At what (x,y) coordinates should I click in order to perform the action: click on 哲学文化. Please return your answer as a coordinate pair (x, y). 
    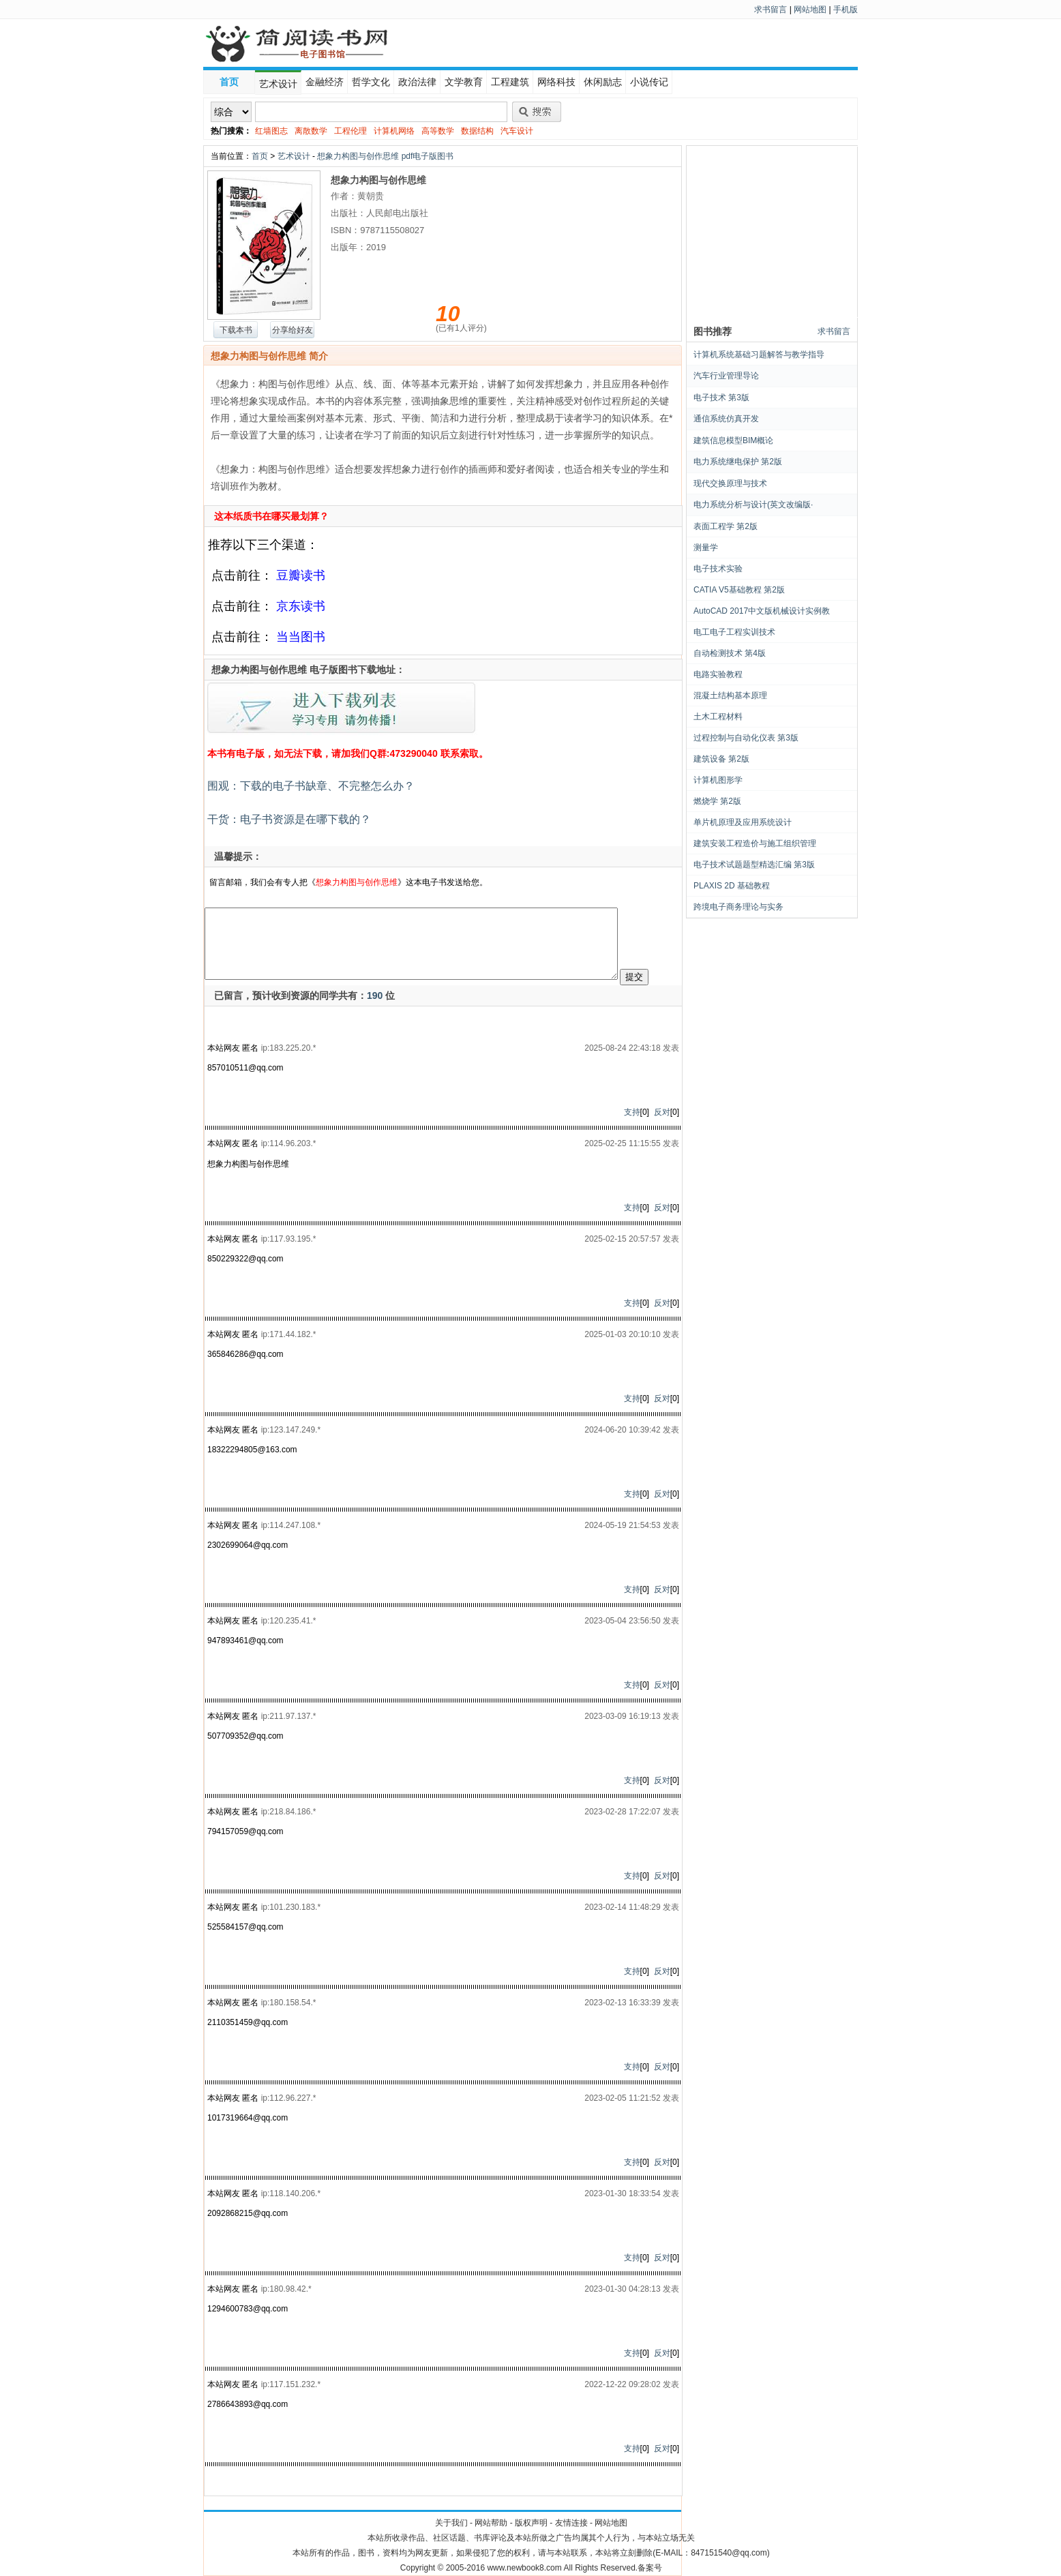
    Looking at the image, I should click on (371, 81).